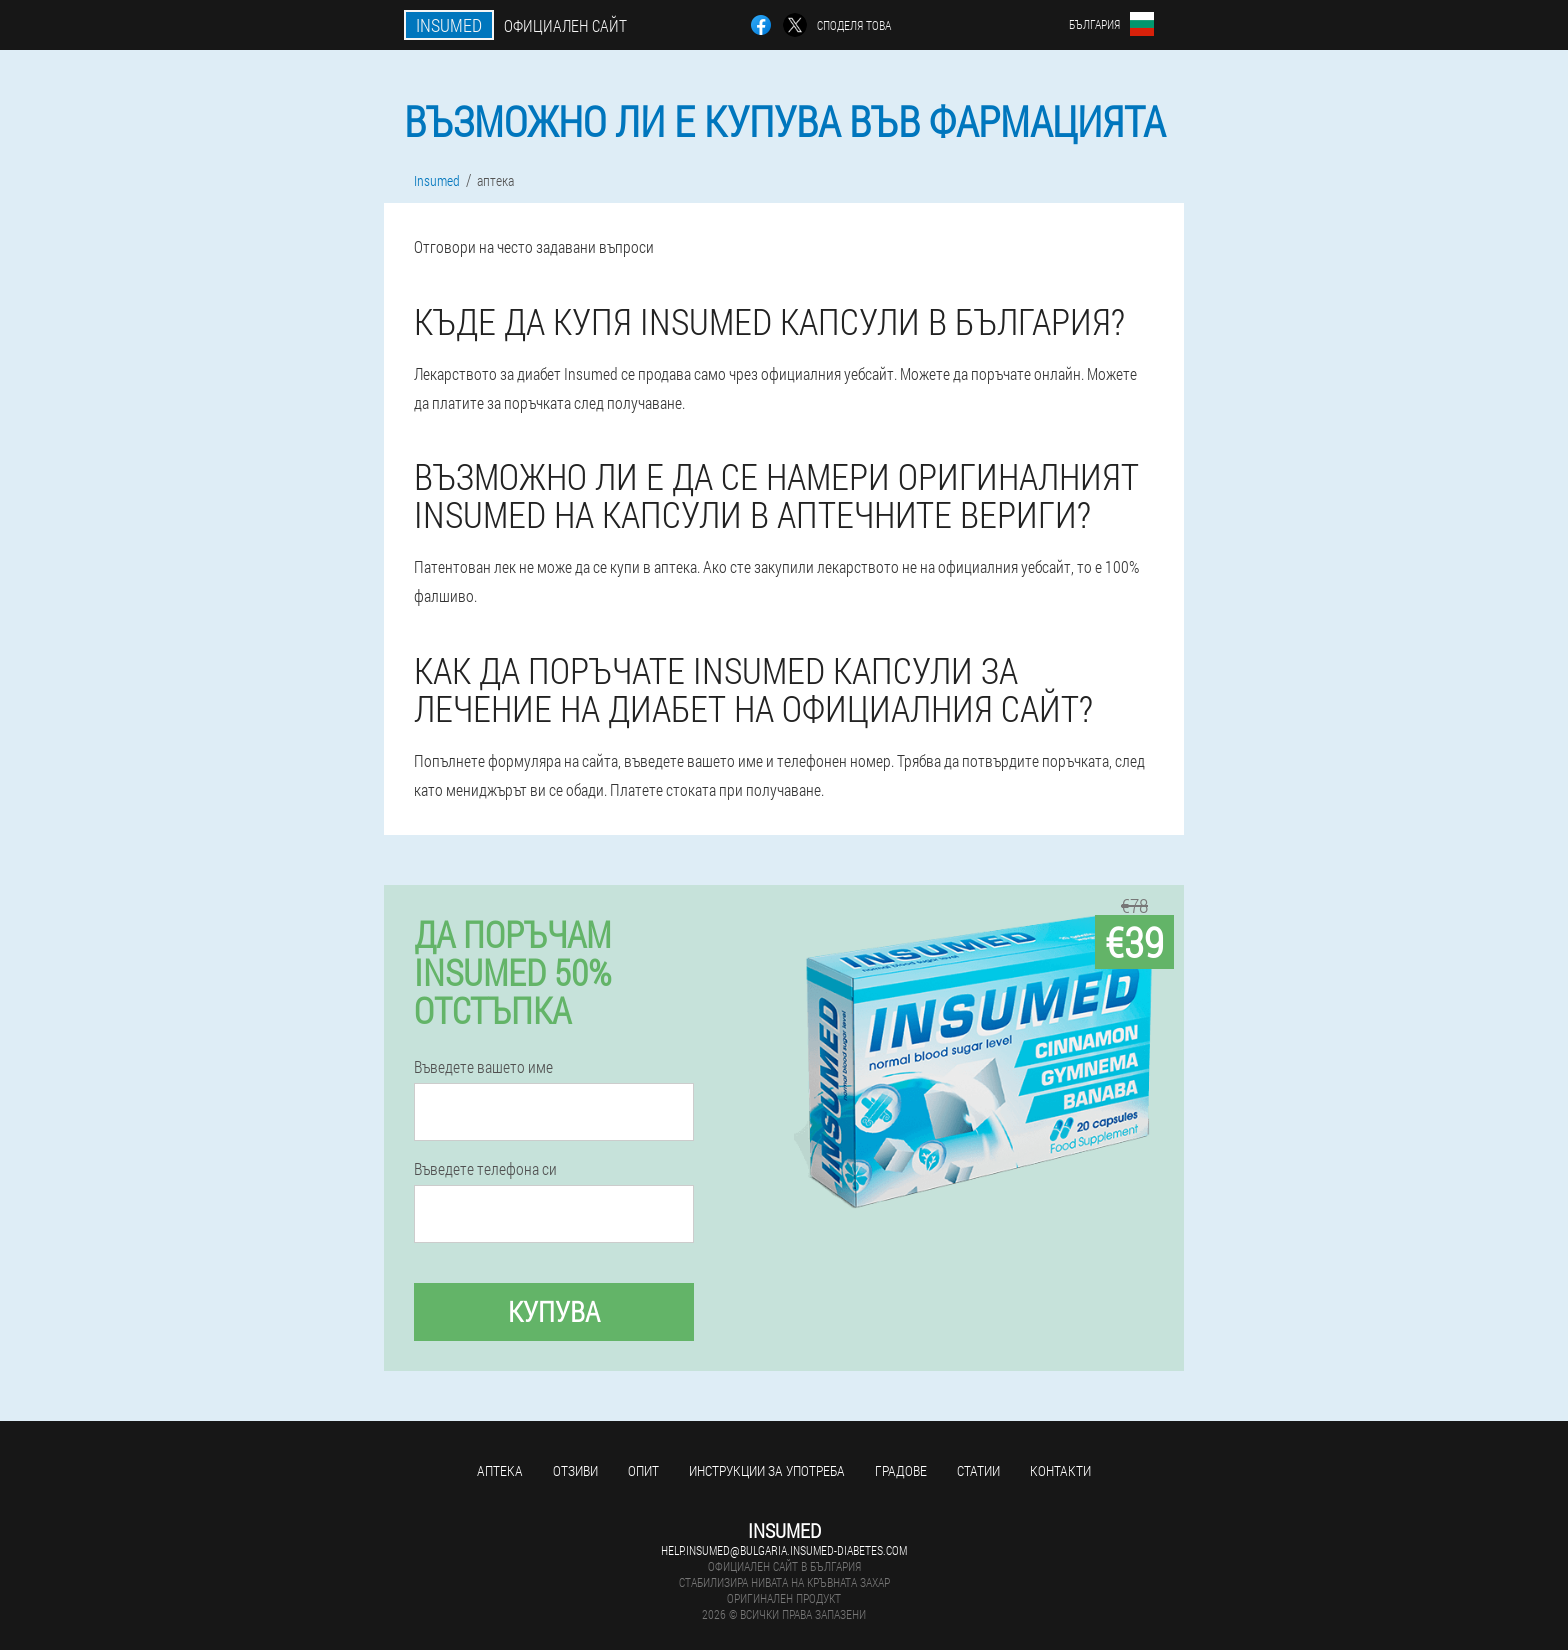 This screenshot has height=1650, width=1568. Describe the element at coordinates (901, 1470) in the screenshot. I see `градове` at that location.